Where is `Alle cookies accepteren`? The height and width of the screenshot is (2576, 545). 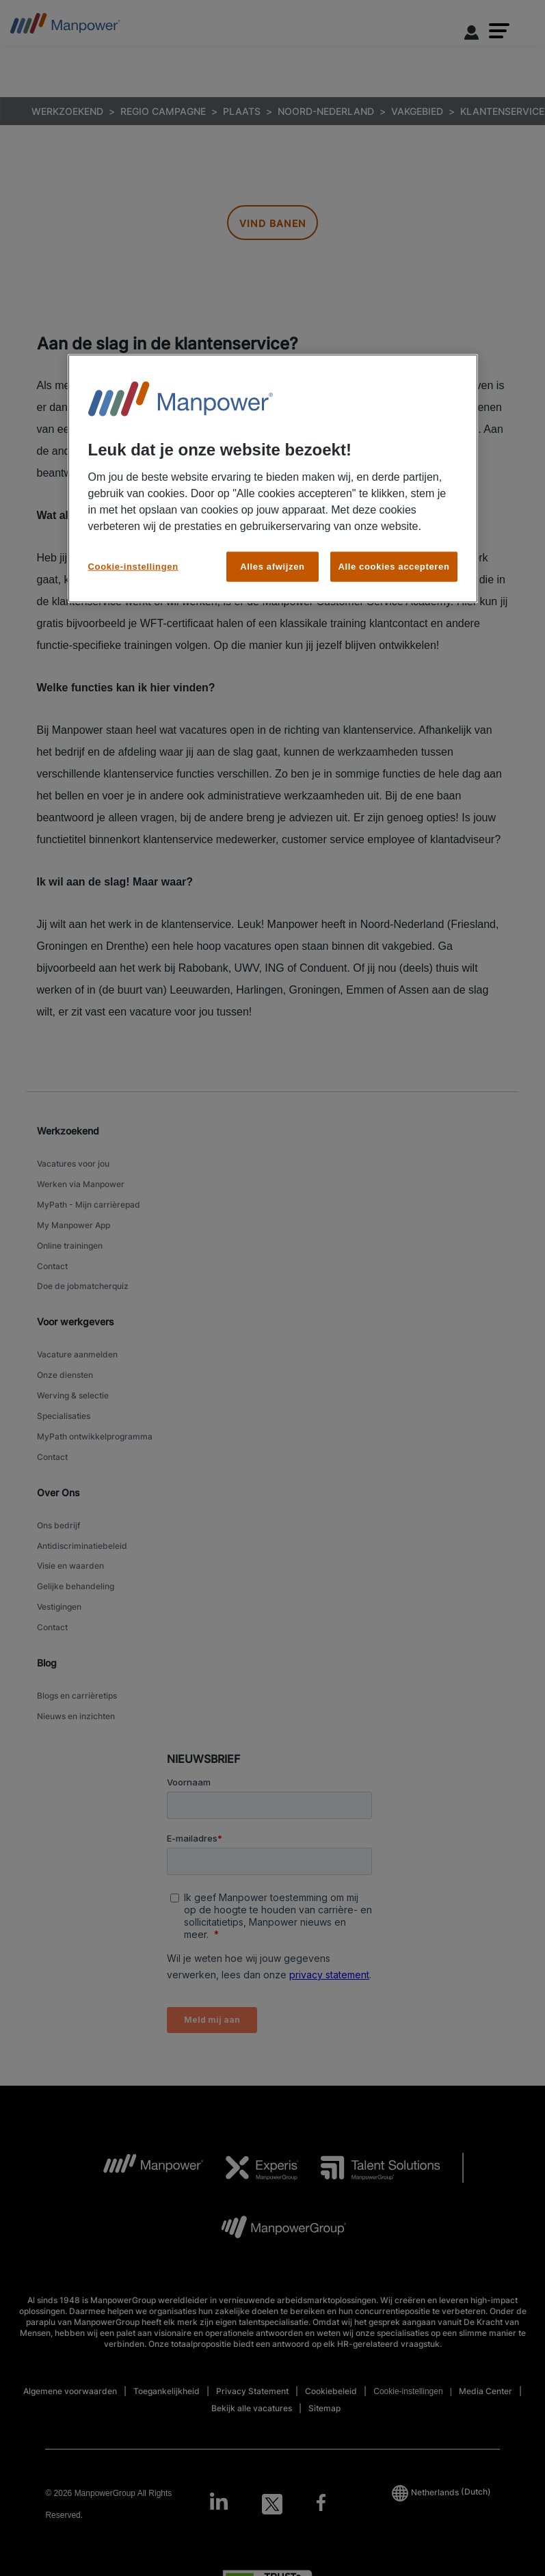
Alle cookies accepteren is located at coordinates (393, 566).